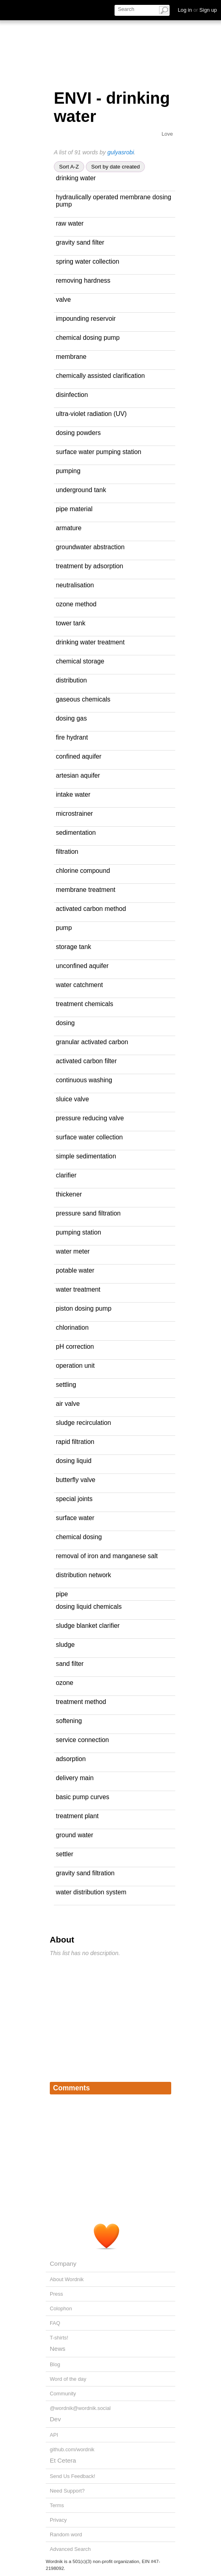 The width and height of the screenshot is (221, 2576). I want to click on Privacy, so click(58, 2520).